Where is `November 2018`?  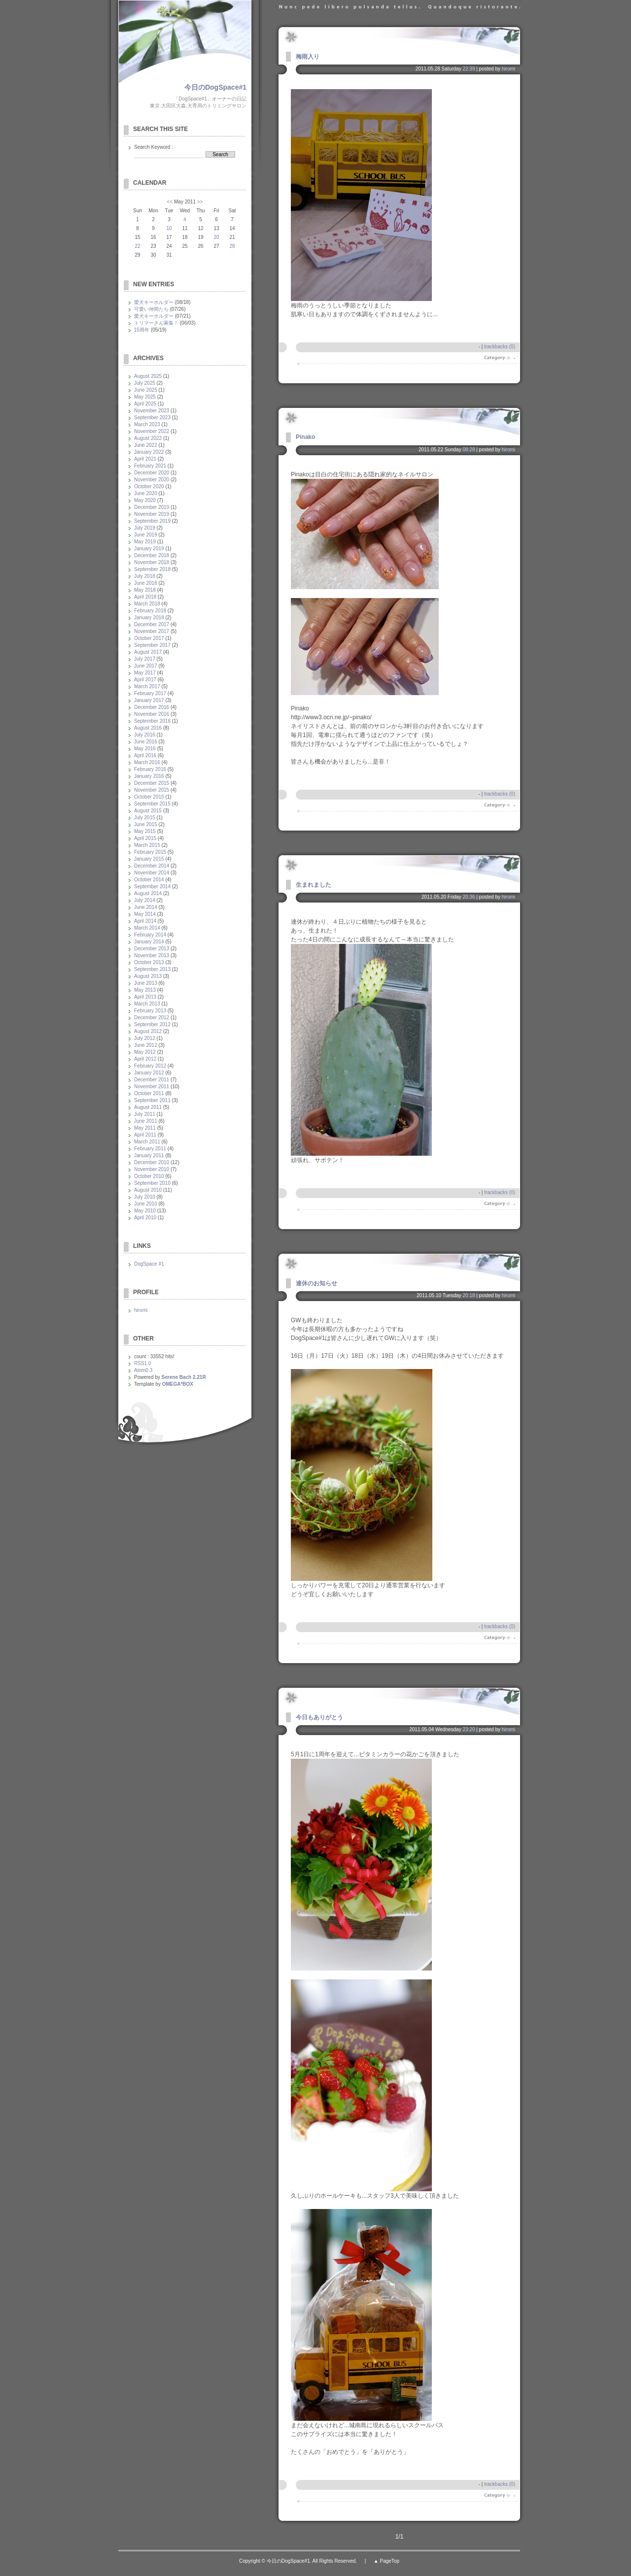 November 2018 is located at coordinates (151, 562).